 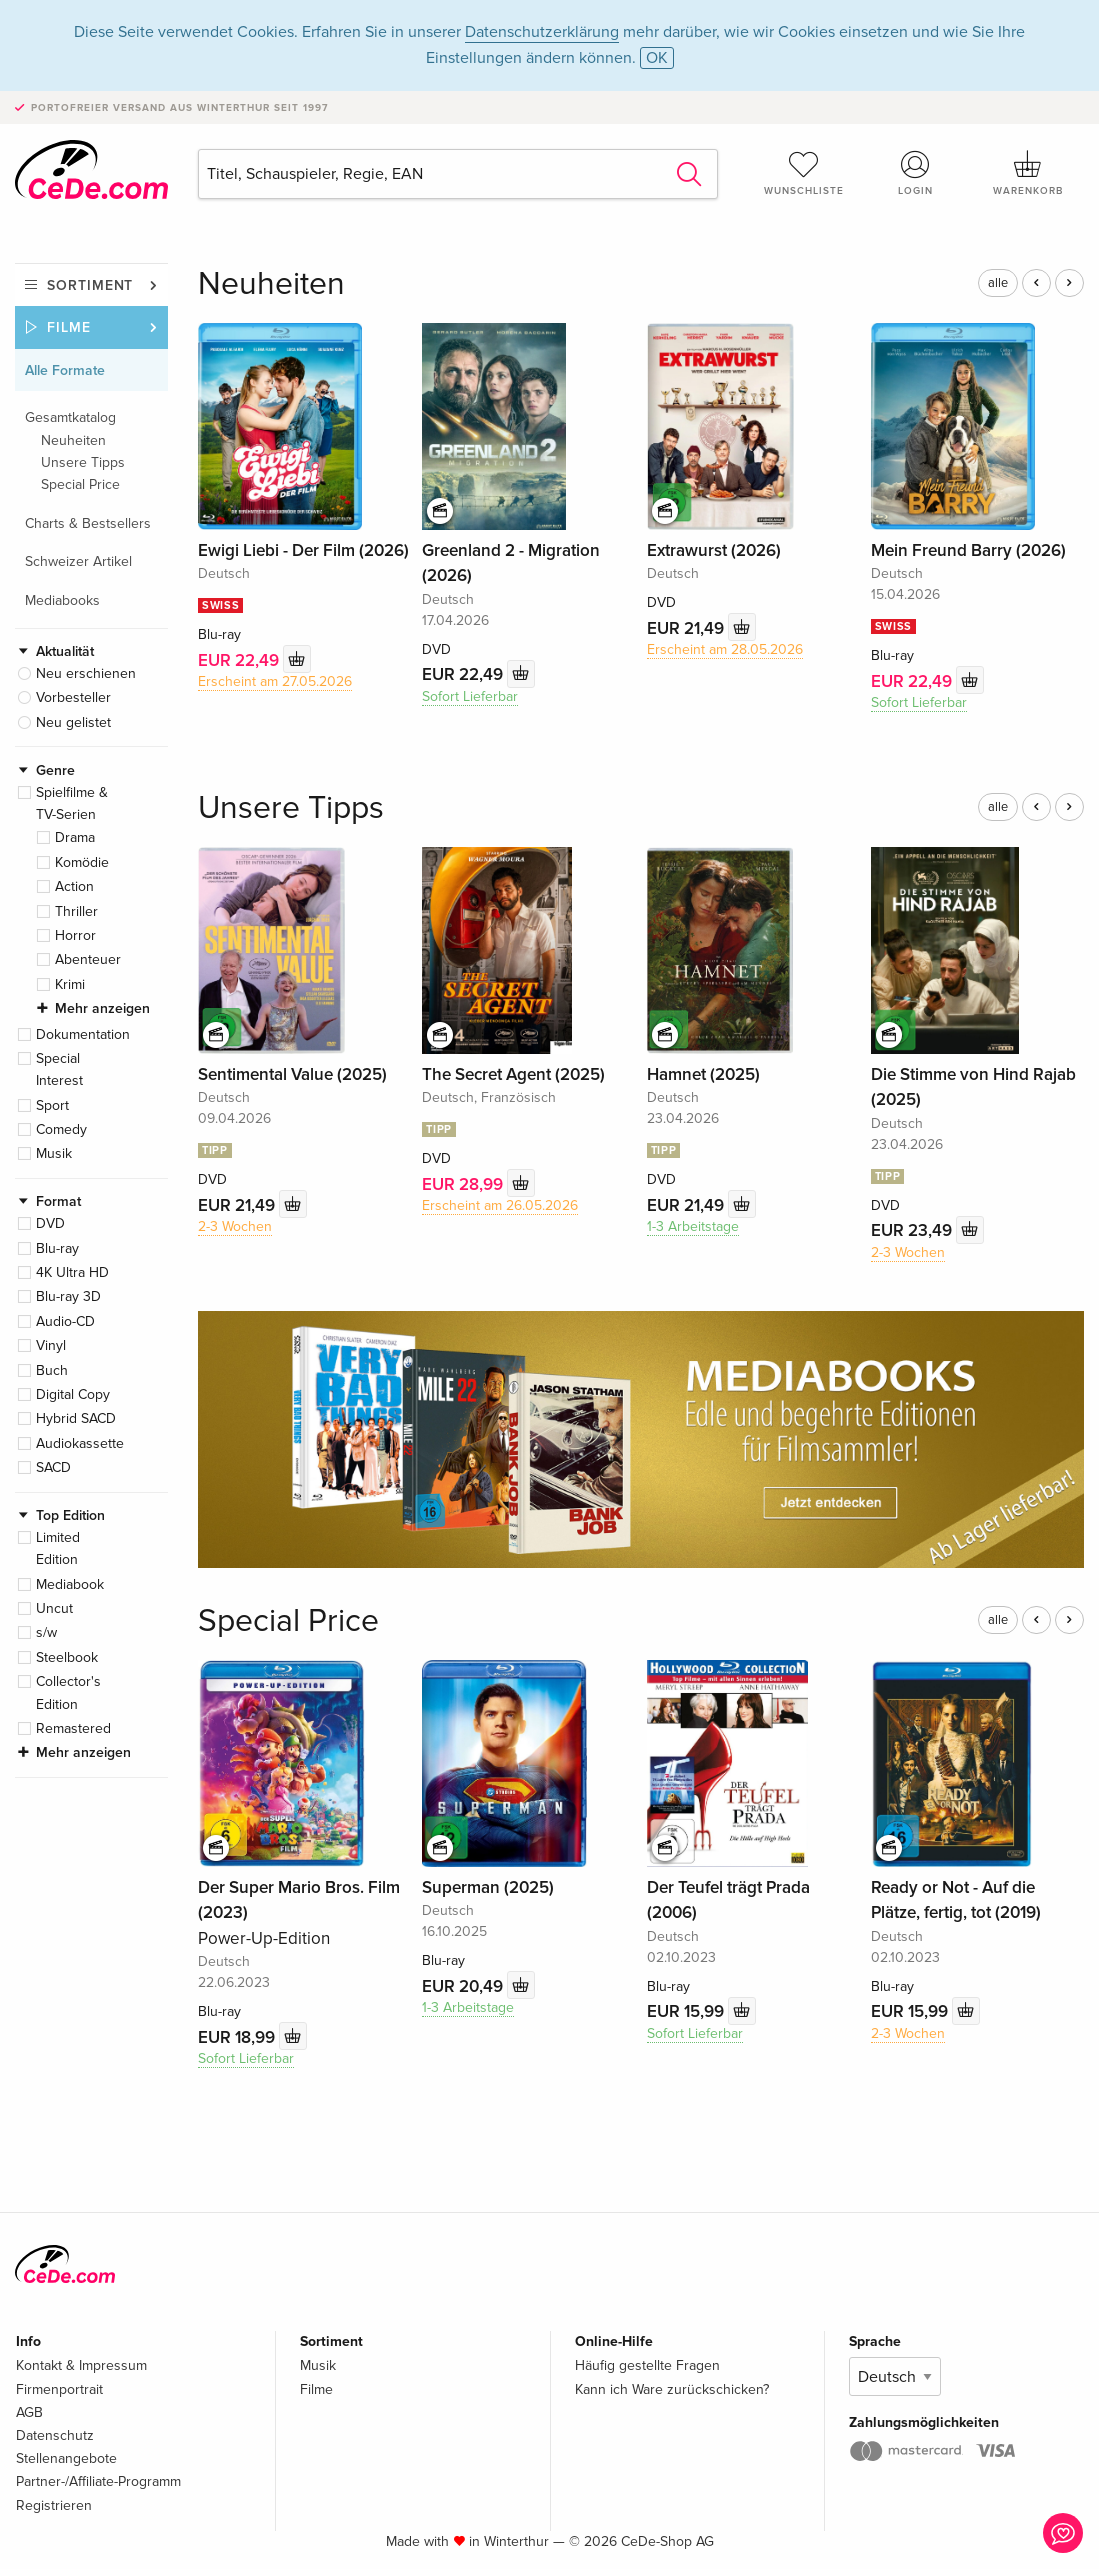 What do you see at coordinates (804, 173) in the screenshot?
I see `Wunschliste` at bounding box center [804, 173].